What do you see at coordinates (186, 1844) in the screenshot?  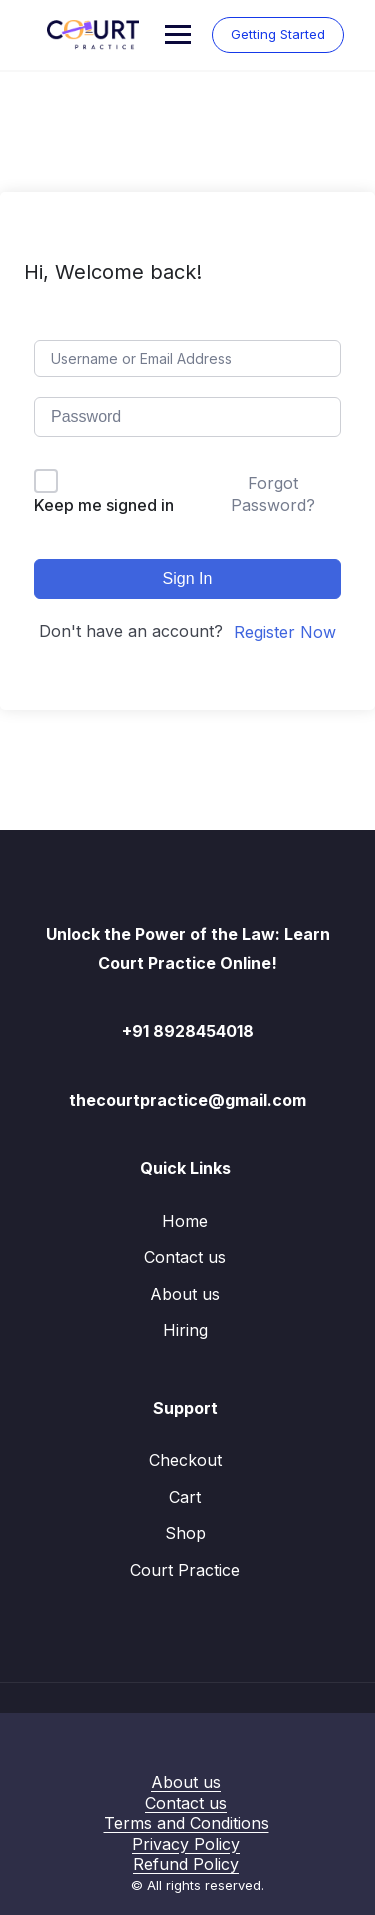 I see `Privacy Policy` at bounding box center [186, 1844].